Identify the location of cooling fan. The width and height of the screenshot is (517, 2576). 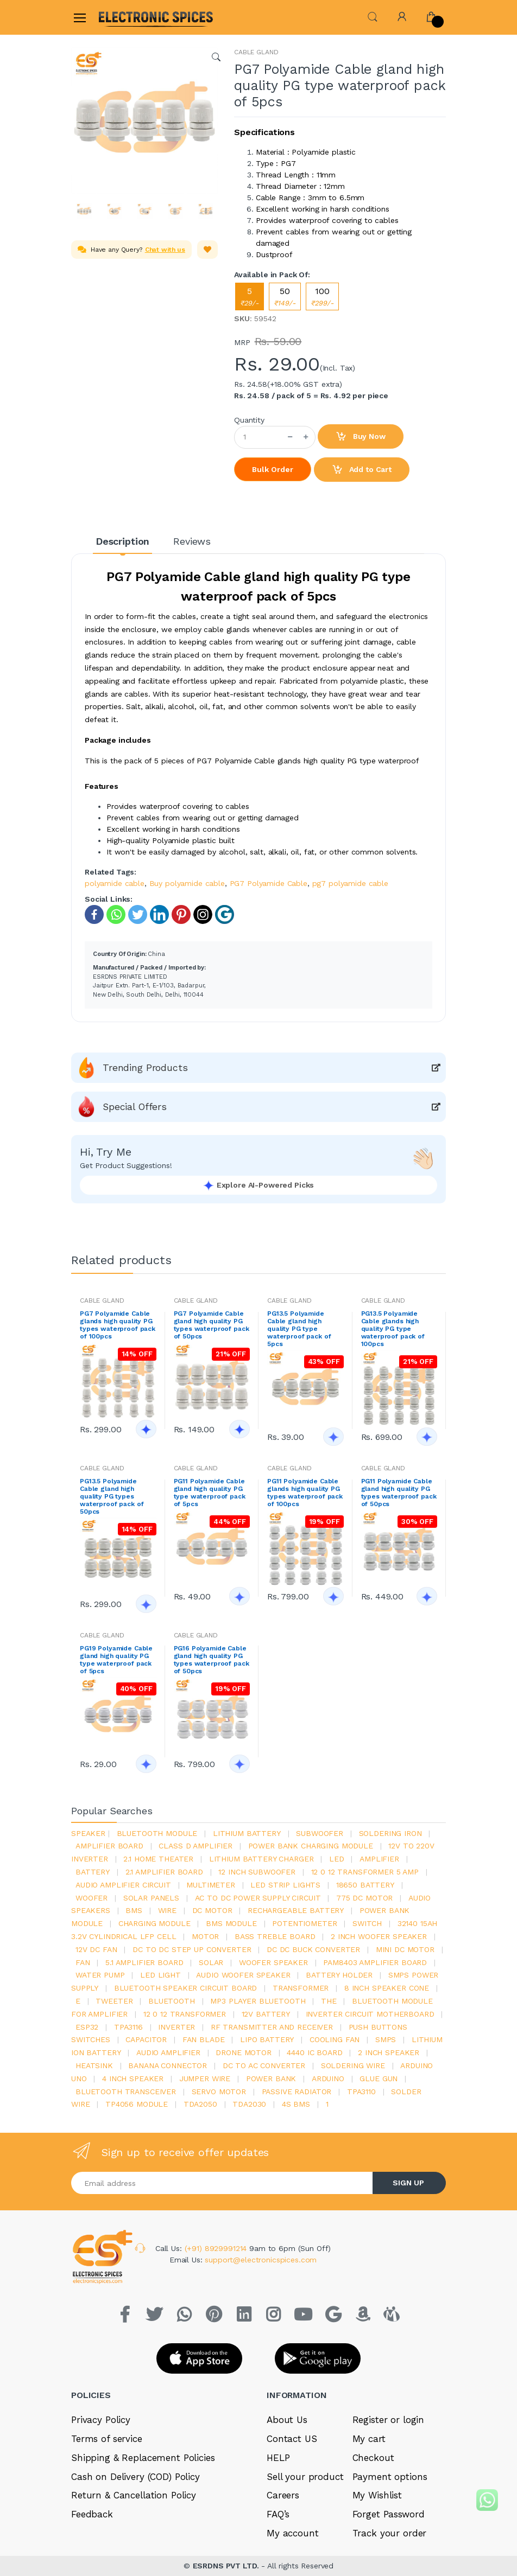
(335, 2039).